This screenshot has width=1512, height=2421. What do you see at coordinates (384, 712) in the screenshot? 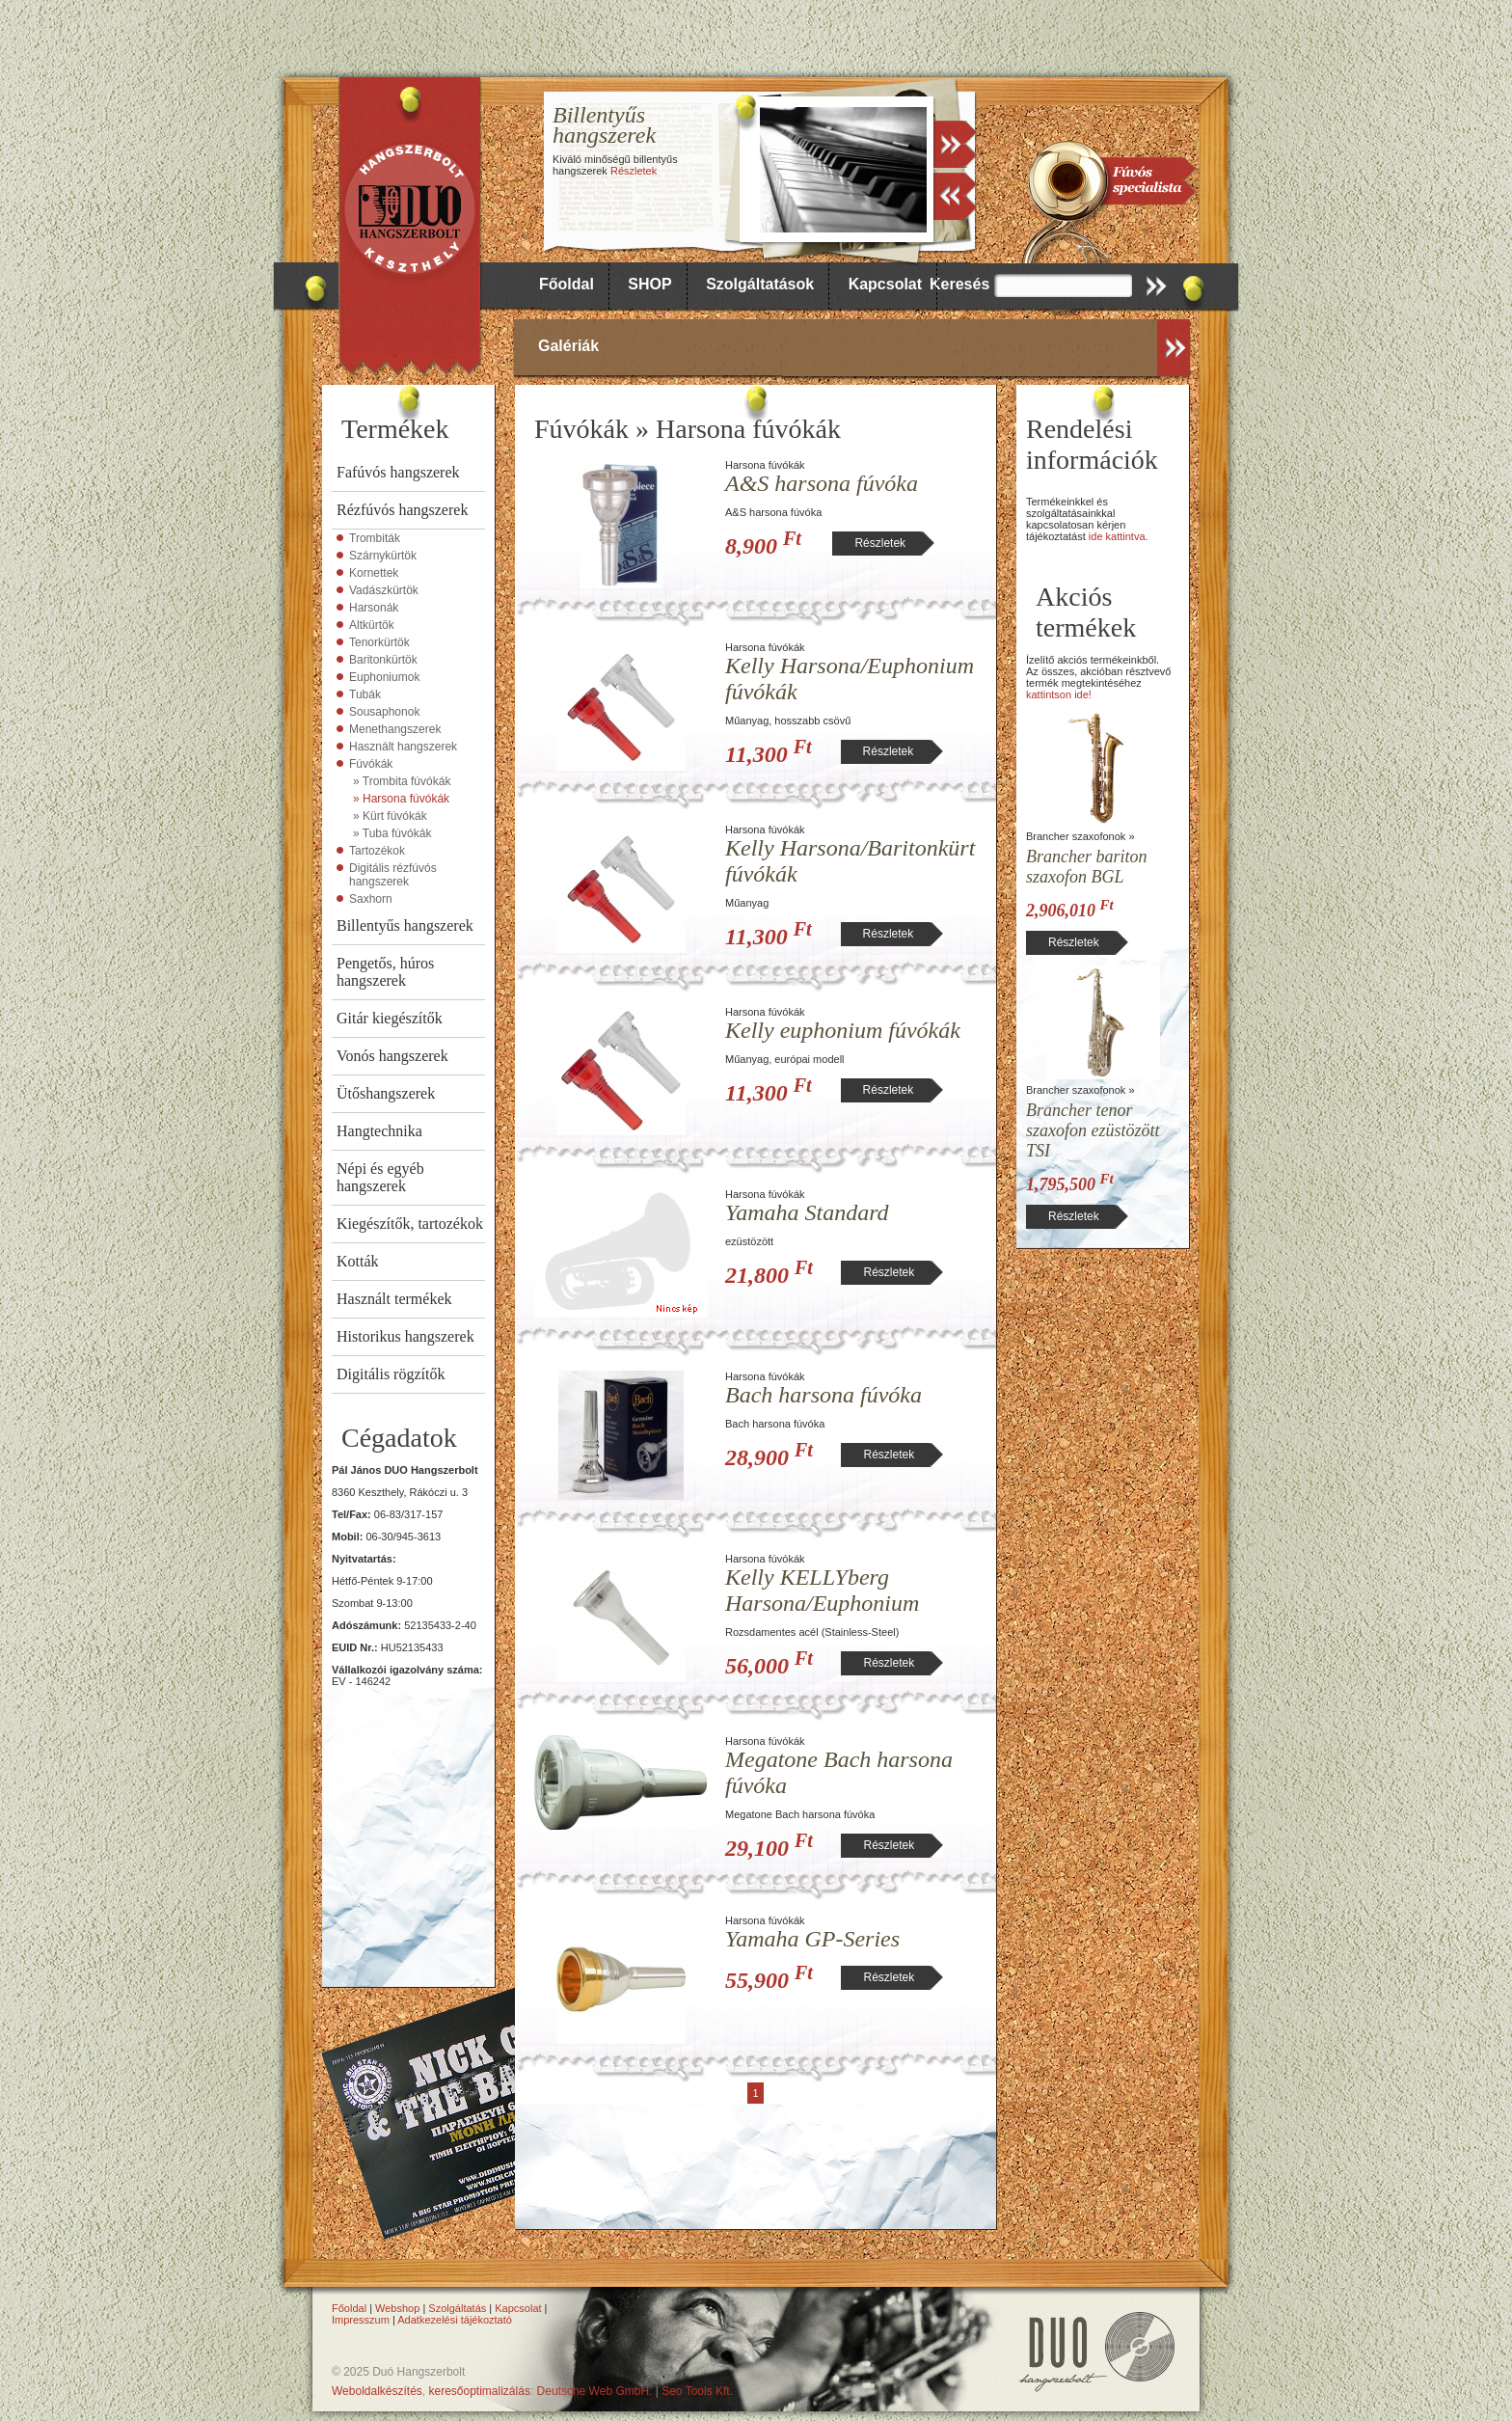
I see `Sousaphonok` at bounding box center [384, 712].